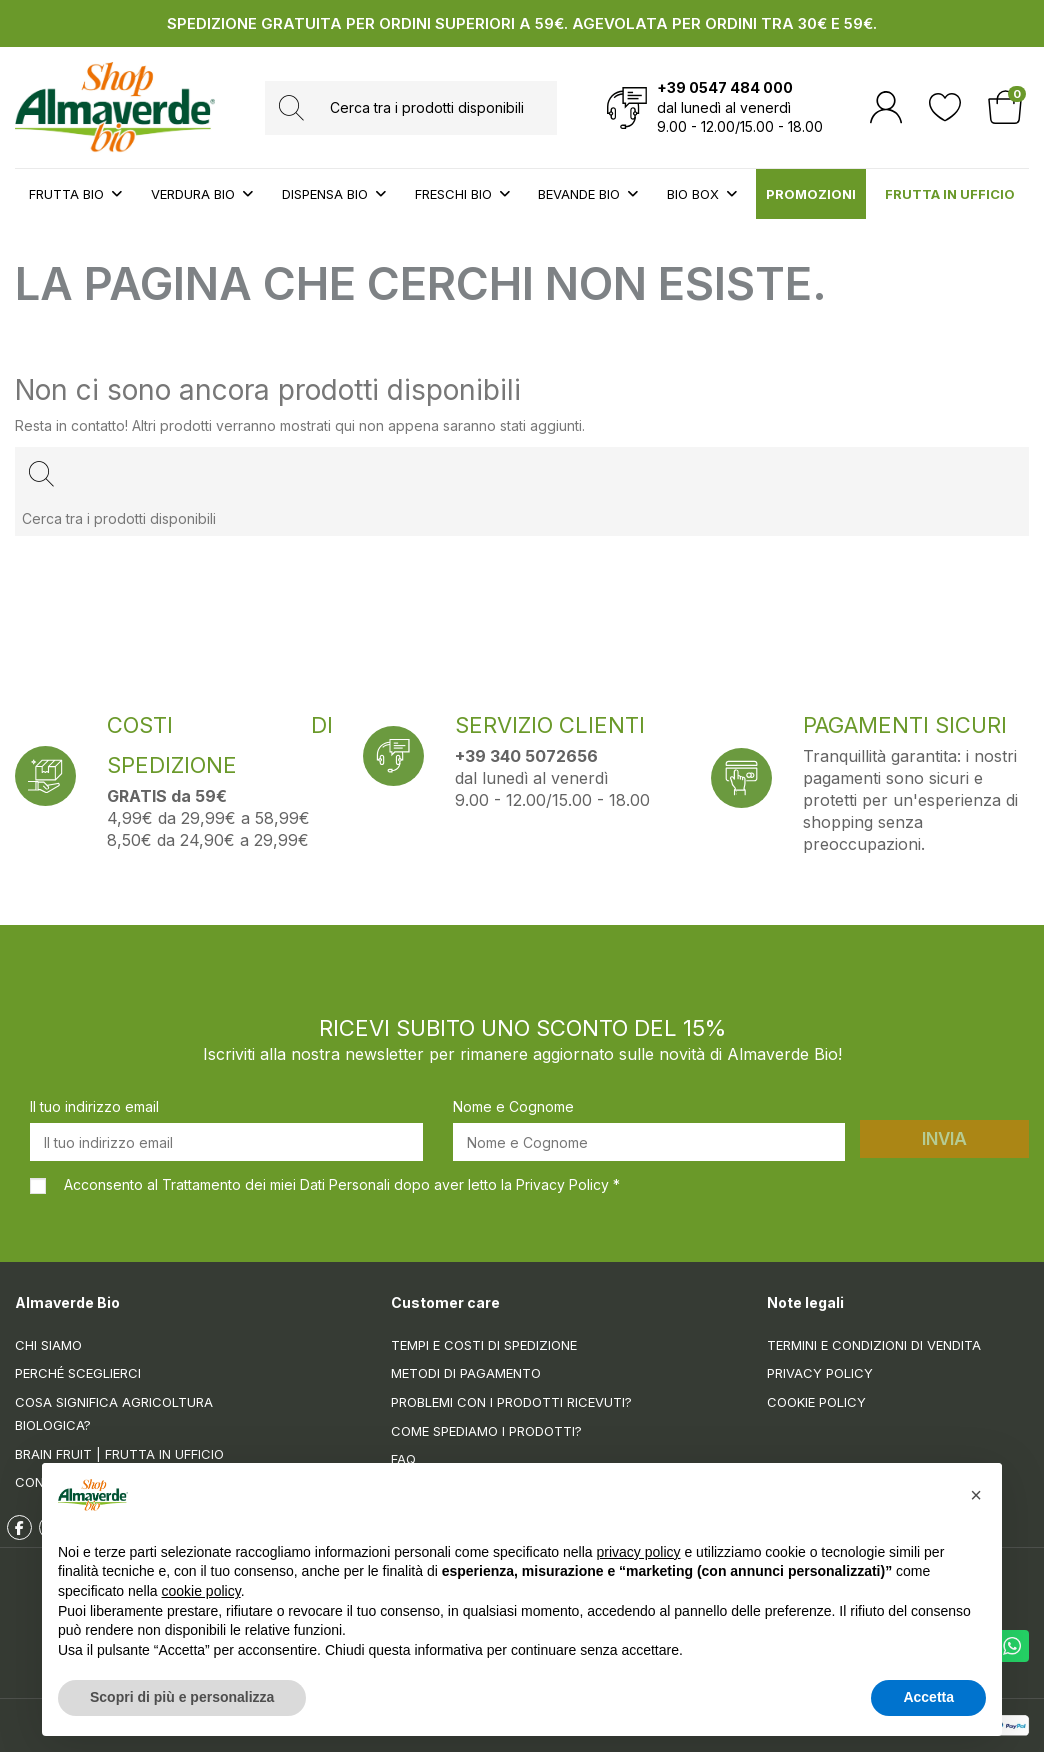  I want to click on Tempi e costi di spedizione, so click(484, 1345).